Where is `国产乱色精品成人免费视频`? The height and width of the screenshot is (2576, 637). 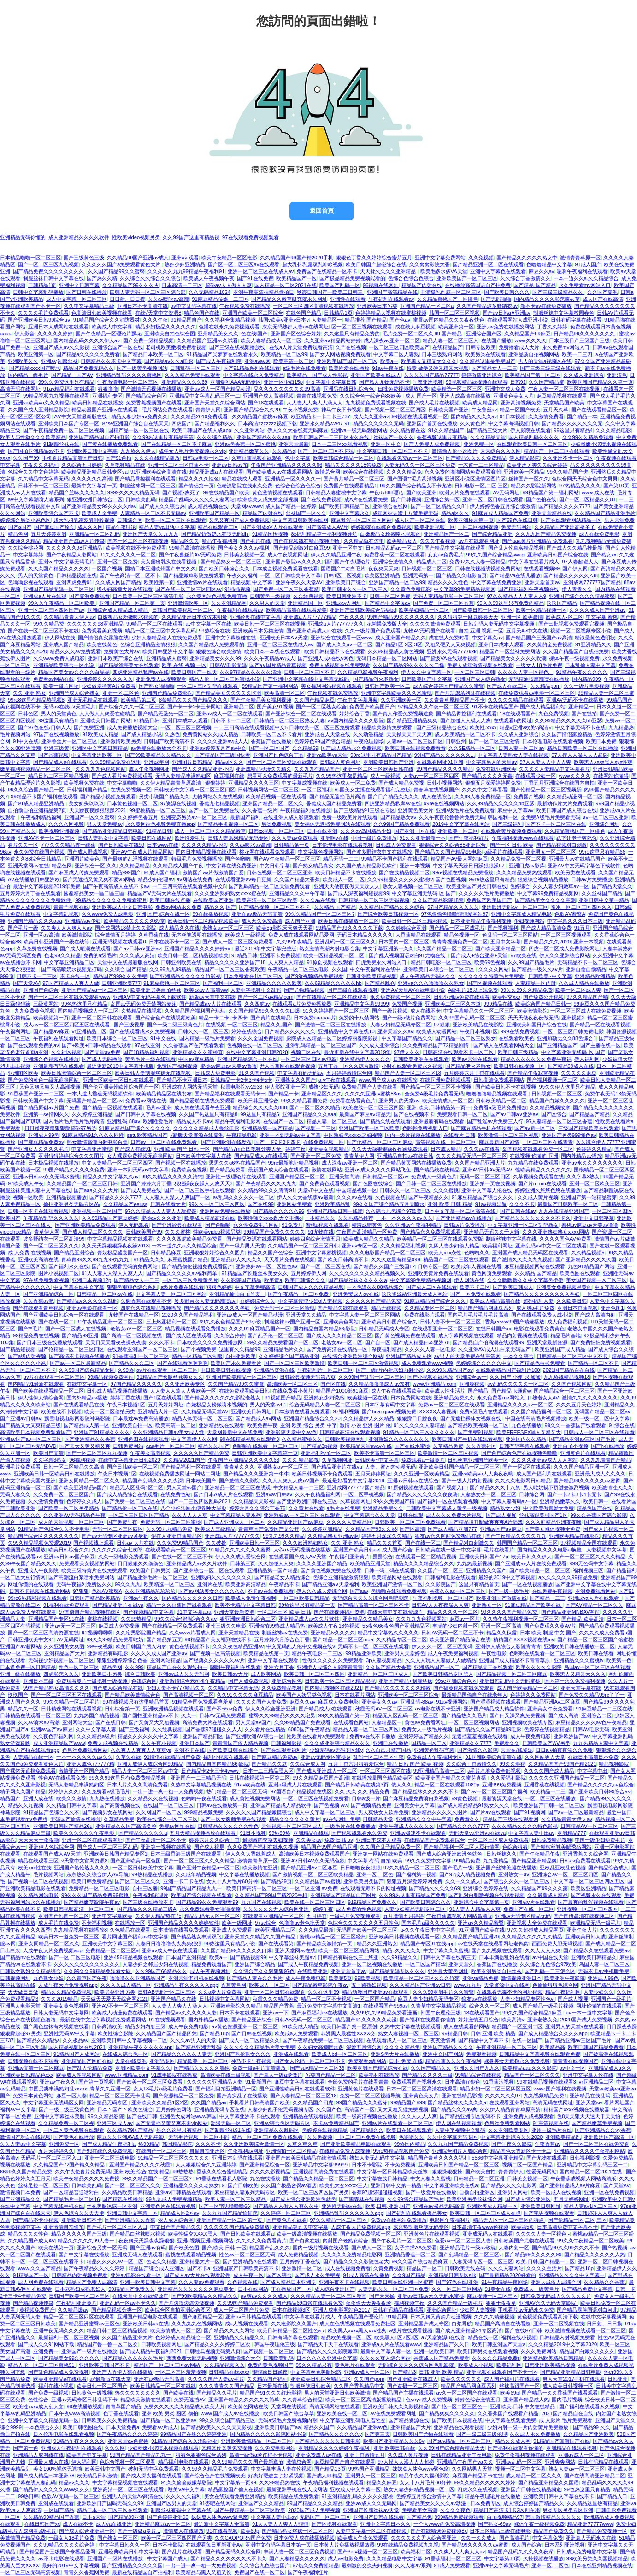
国产乱色精品成人免费视频 is located at coordinates (58, 2372).